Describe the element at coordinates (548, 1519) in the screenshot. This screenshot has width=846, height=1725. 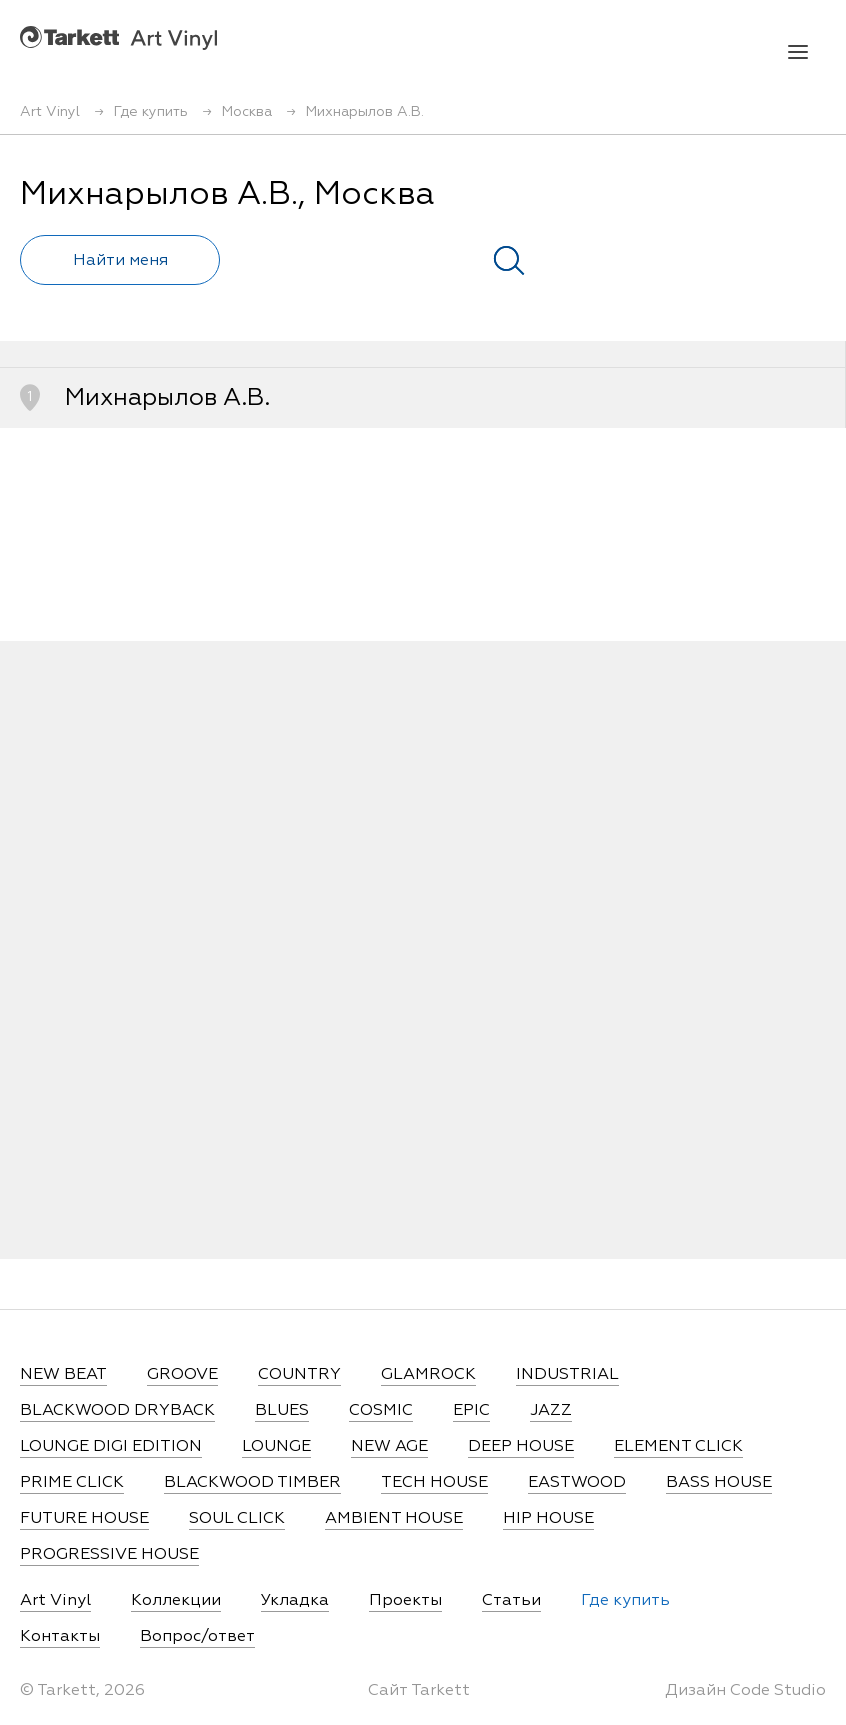
I see `HIP HOUSE` at that location.